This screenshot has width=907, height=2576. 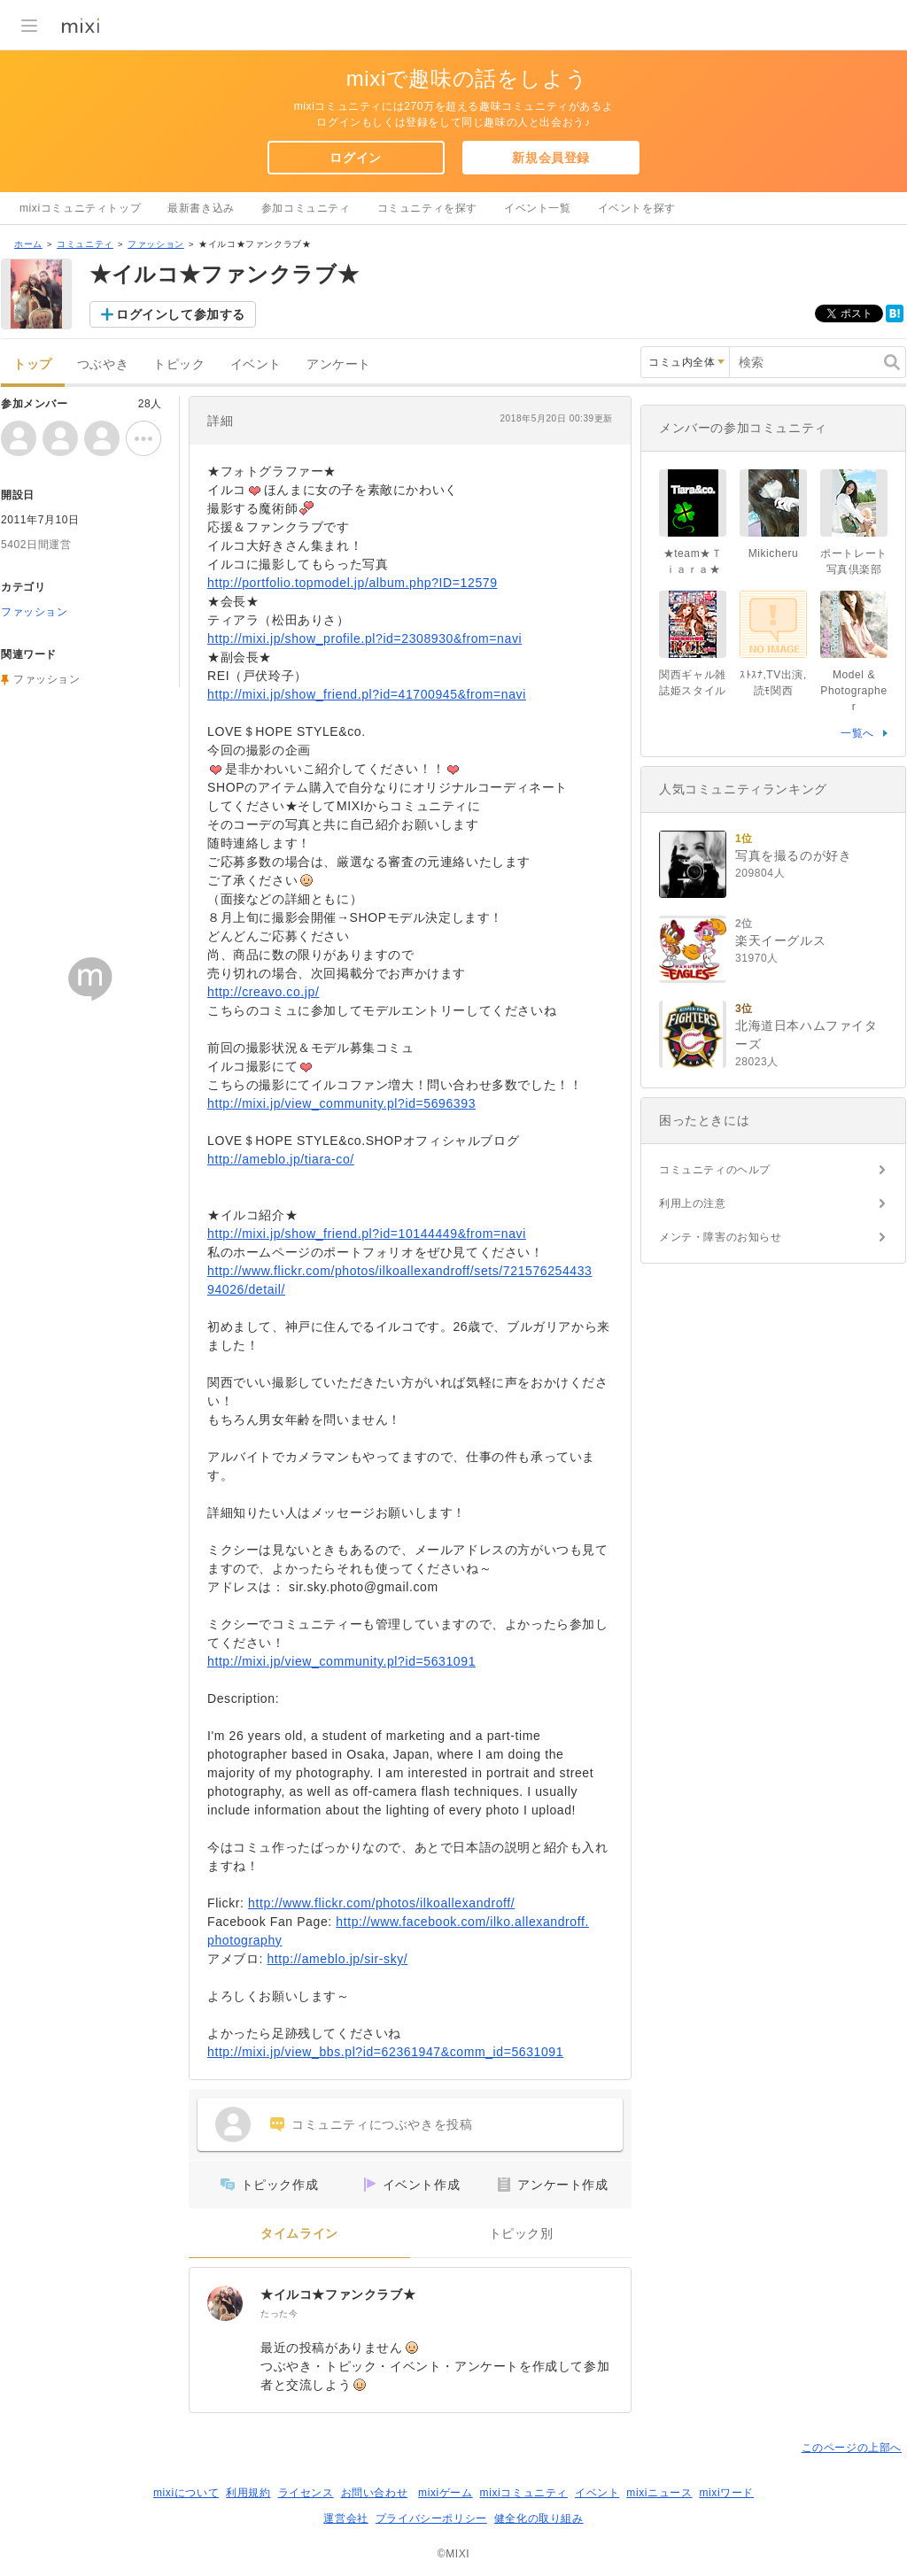 I want to click on [★イルコ★ファンクラブ★], so click(x=225, y=2303).